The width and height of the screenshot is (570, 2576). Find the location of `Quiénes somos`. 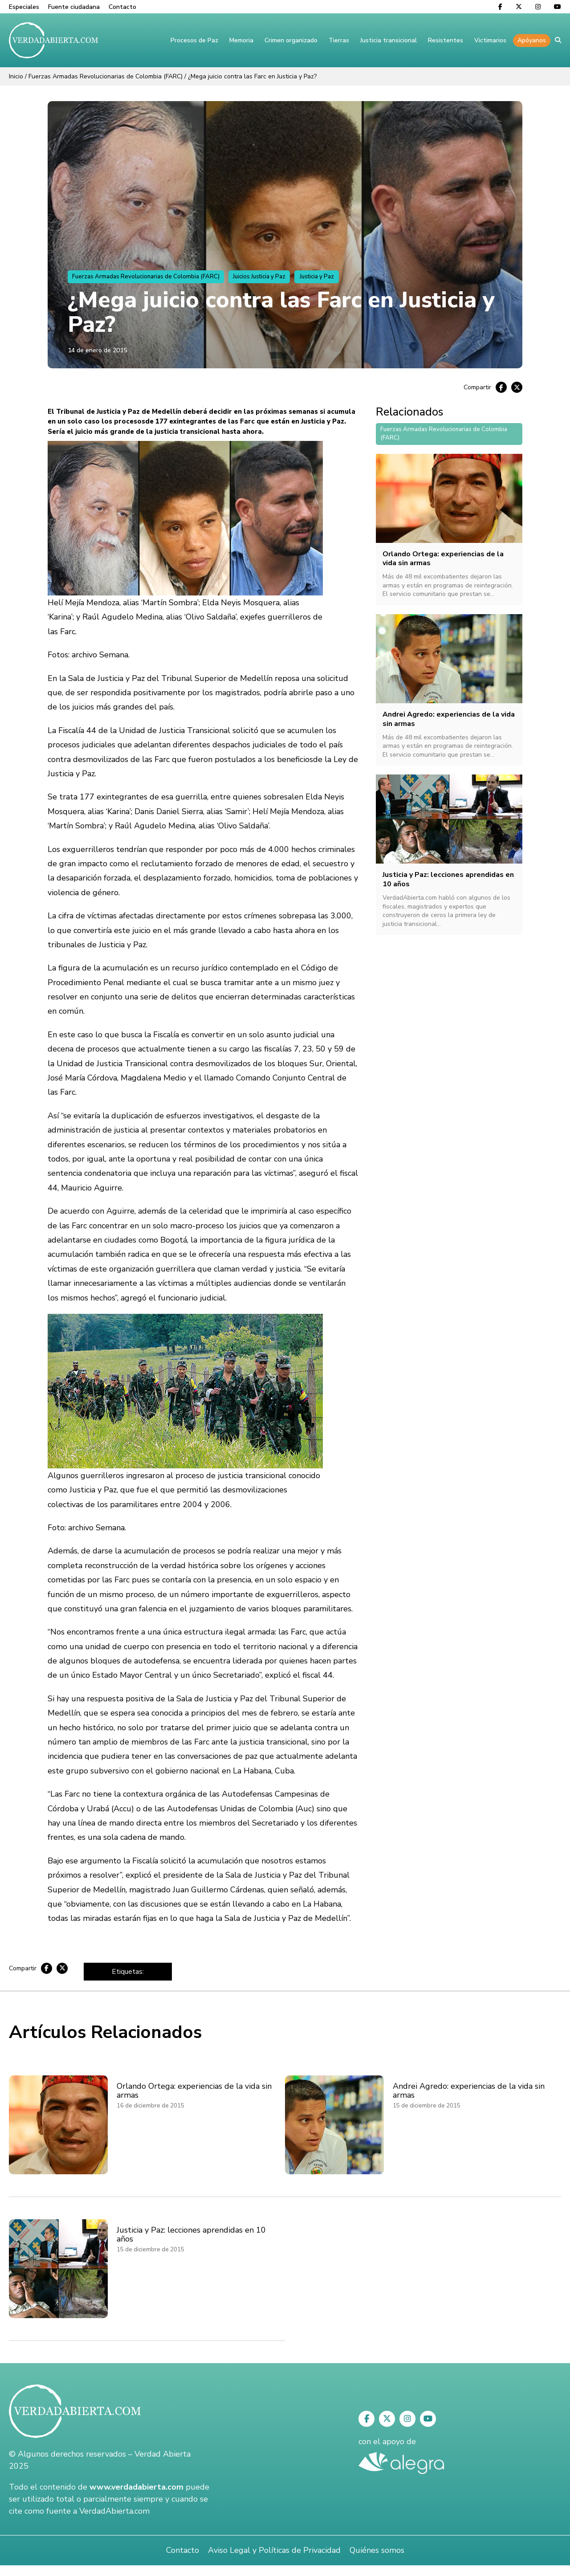

Quiénes somos is located at coordinates (377, 2550).